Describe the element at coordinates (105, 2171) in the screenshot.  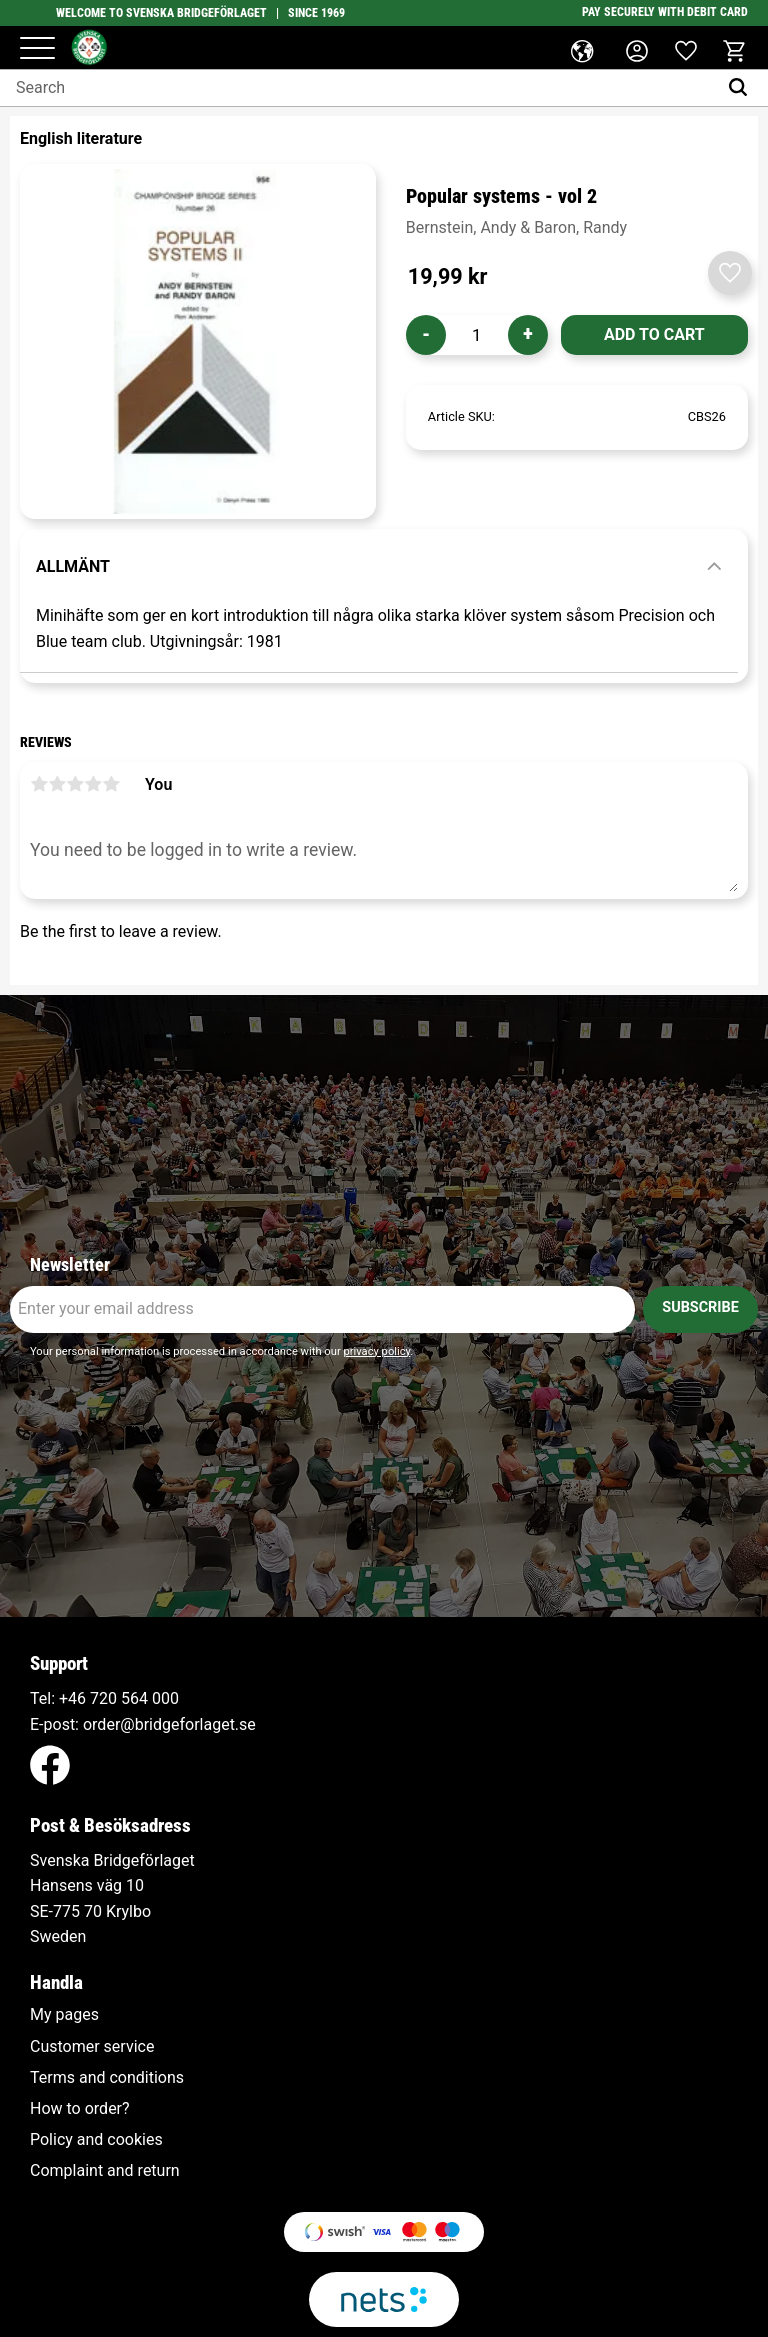
I see `Complaint and return [menuitem]` at that location.